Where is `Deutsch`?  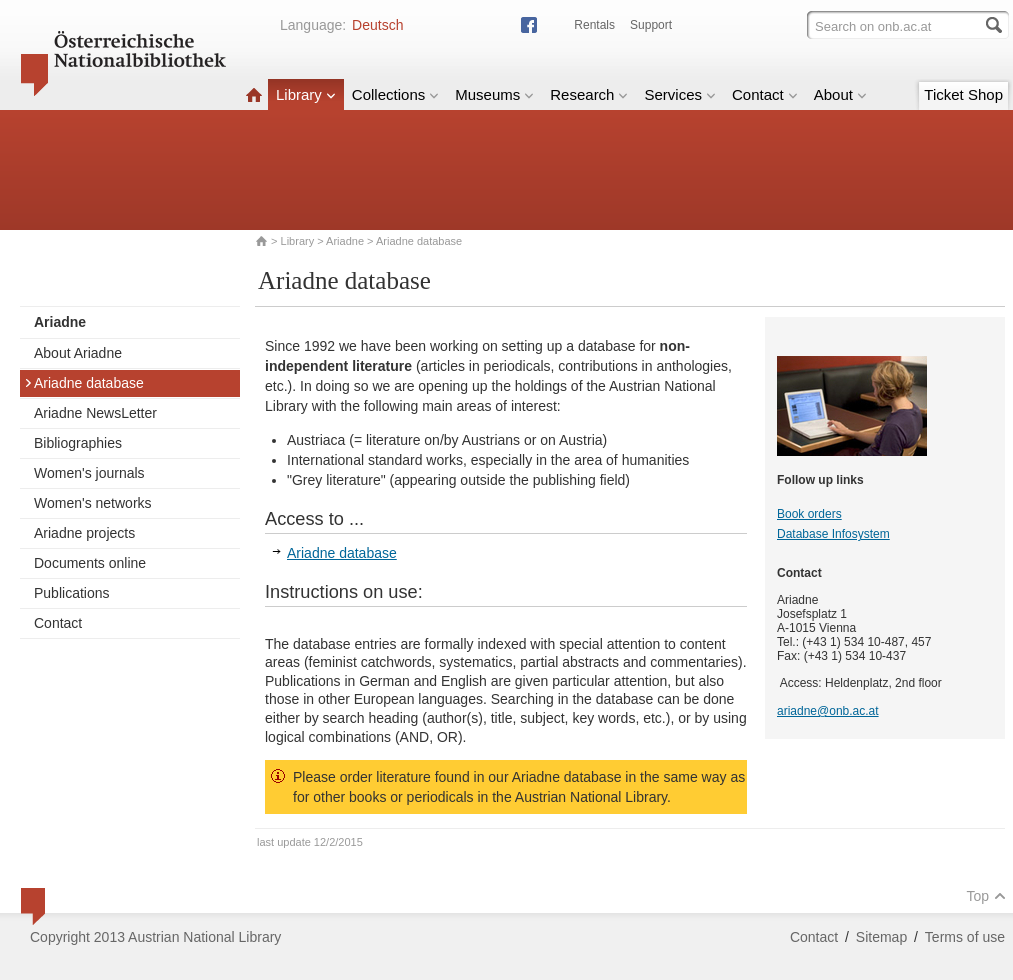 Deutsch is located at coordinates (377, 25).